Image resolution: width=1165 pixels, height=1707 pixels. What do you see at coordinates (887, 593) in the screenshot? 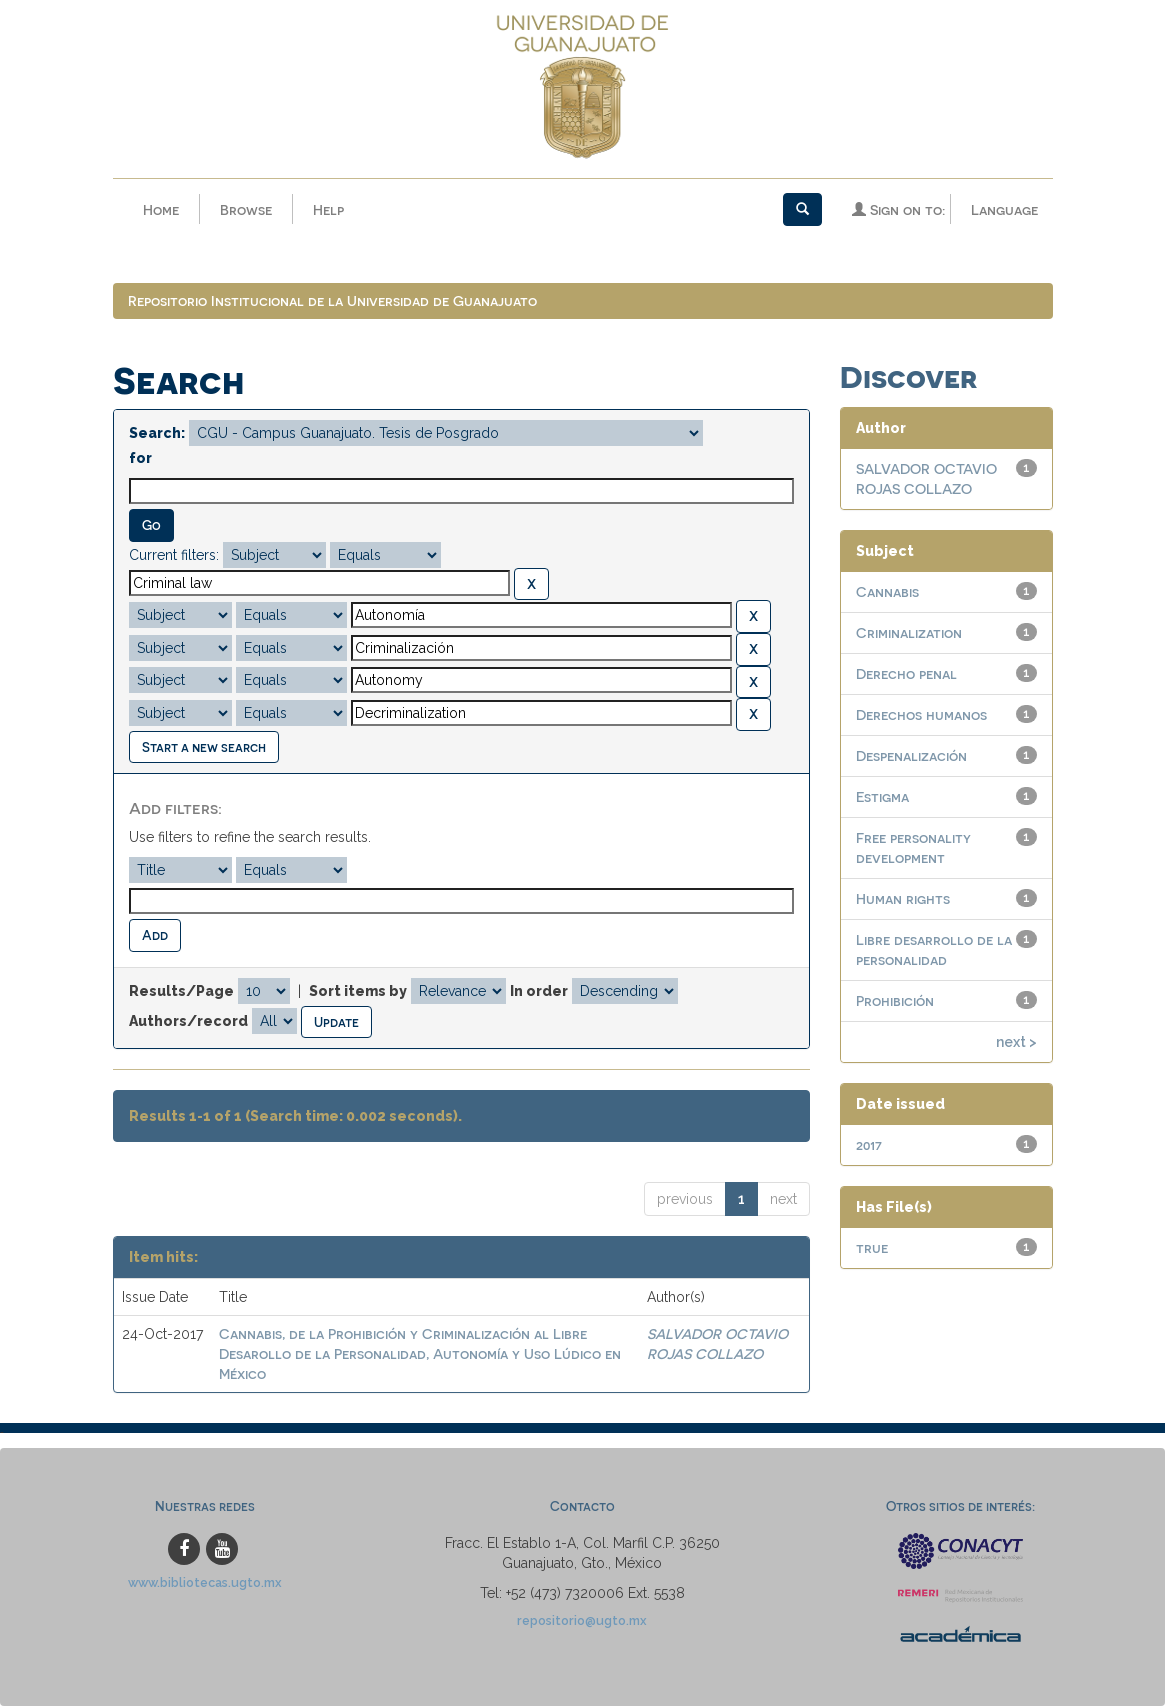
I see `Cannabis` at bounding box center [887, 593].